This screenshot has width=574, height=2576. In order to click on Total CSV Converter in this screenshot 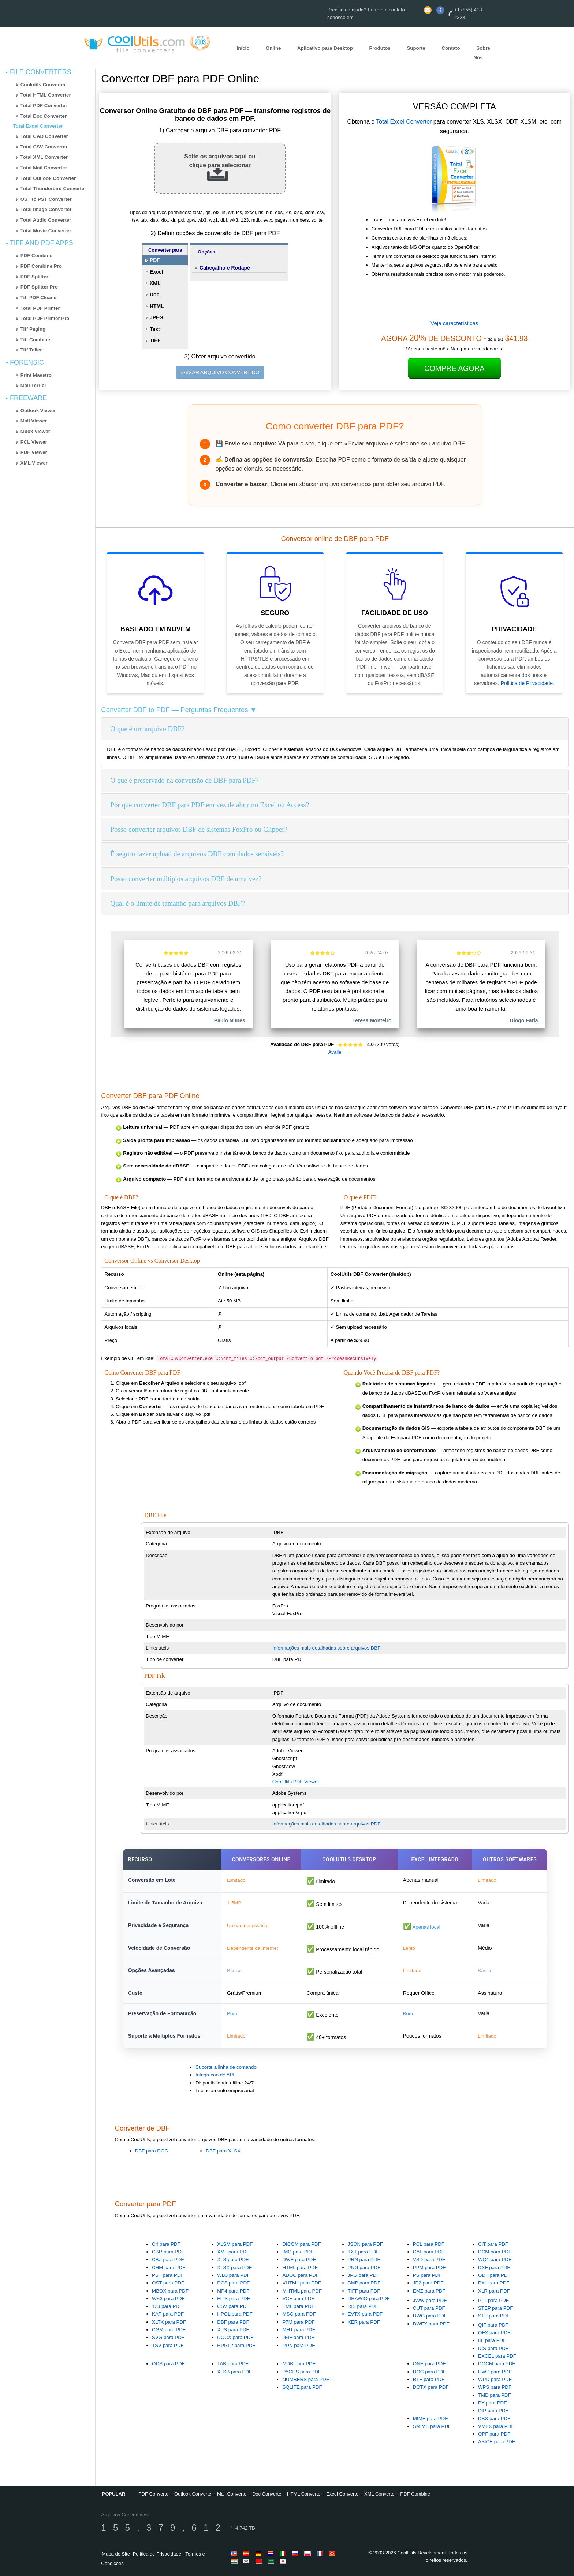, I will do `click(44, 147)`.